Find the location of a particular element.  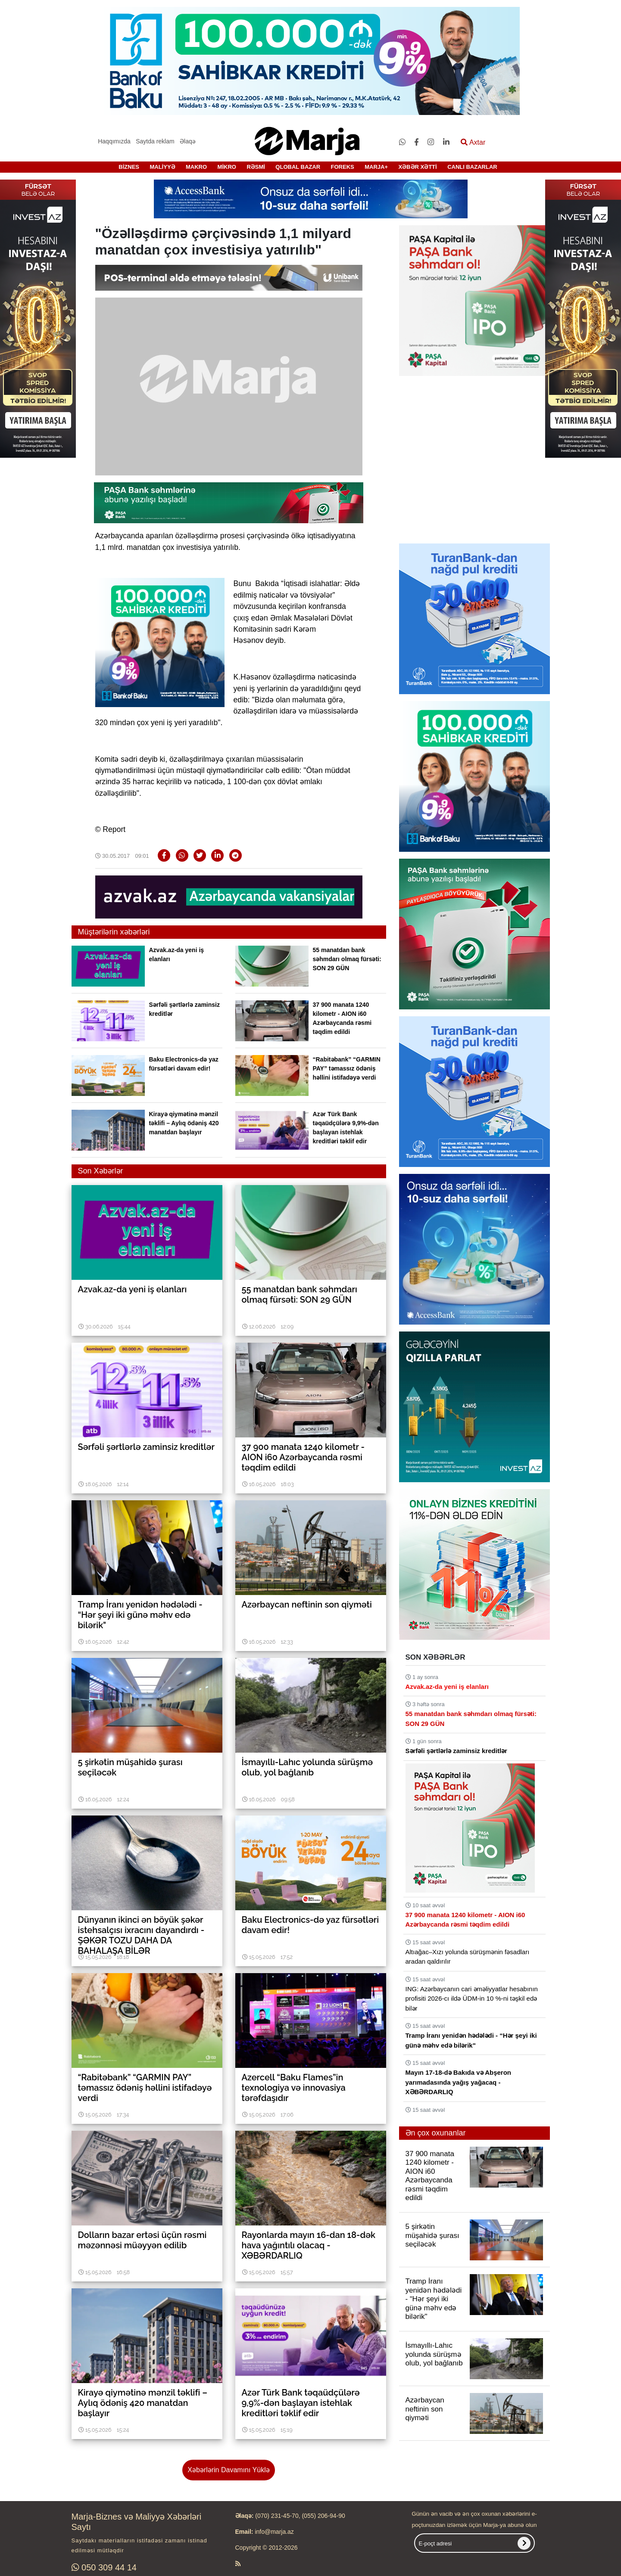

55 manatdan bank səhmdarı olmaq fürsəti: SON 29 GÜN is located at coordinates (347, 959).